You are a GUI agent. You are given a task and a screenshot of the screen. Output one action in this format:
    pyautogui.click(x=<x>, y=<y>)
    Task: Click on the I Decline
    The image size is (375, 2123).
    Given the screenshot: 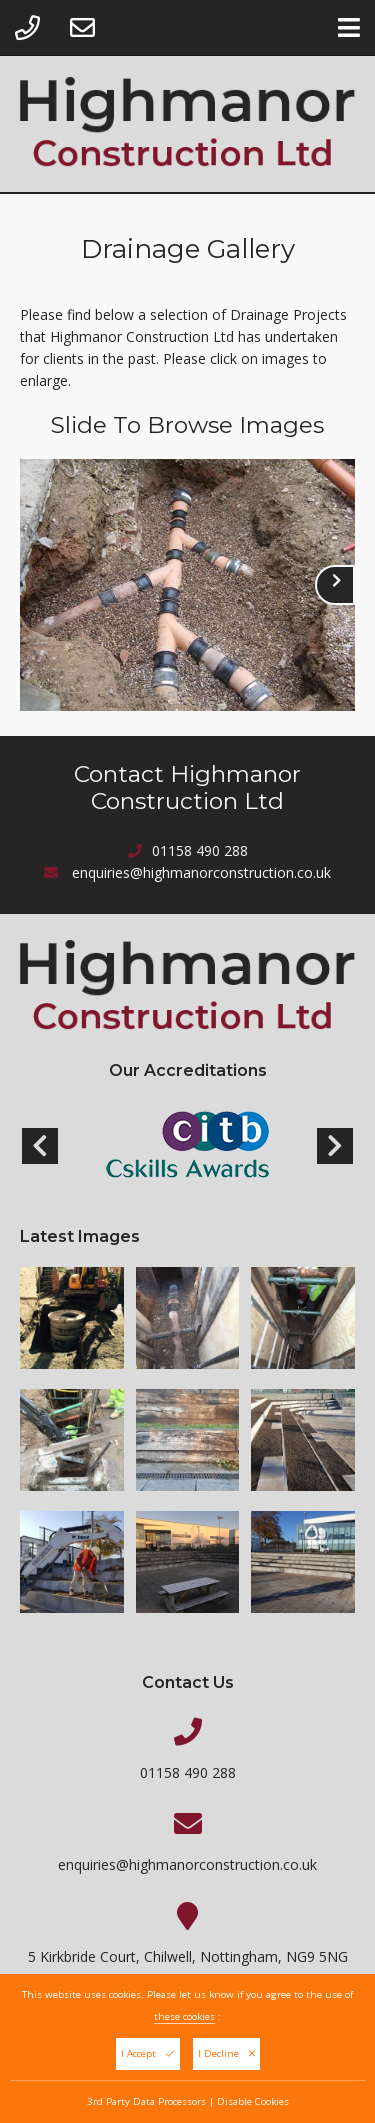 What is the action you would take?
    pyautogui.click(x=226, y=2056)
    